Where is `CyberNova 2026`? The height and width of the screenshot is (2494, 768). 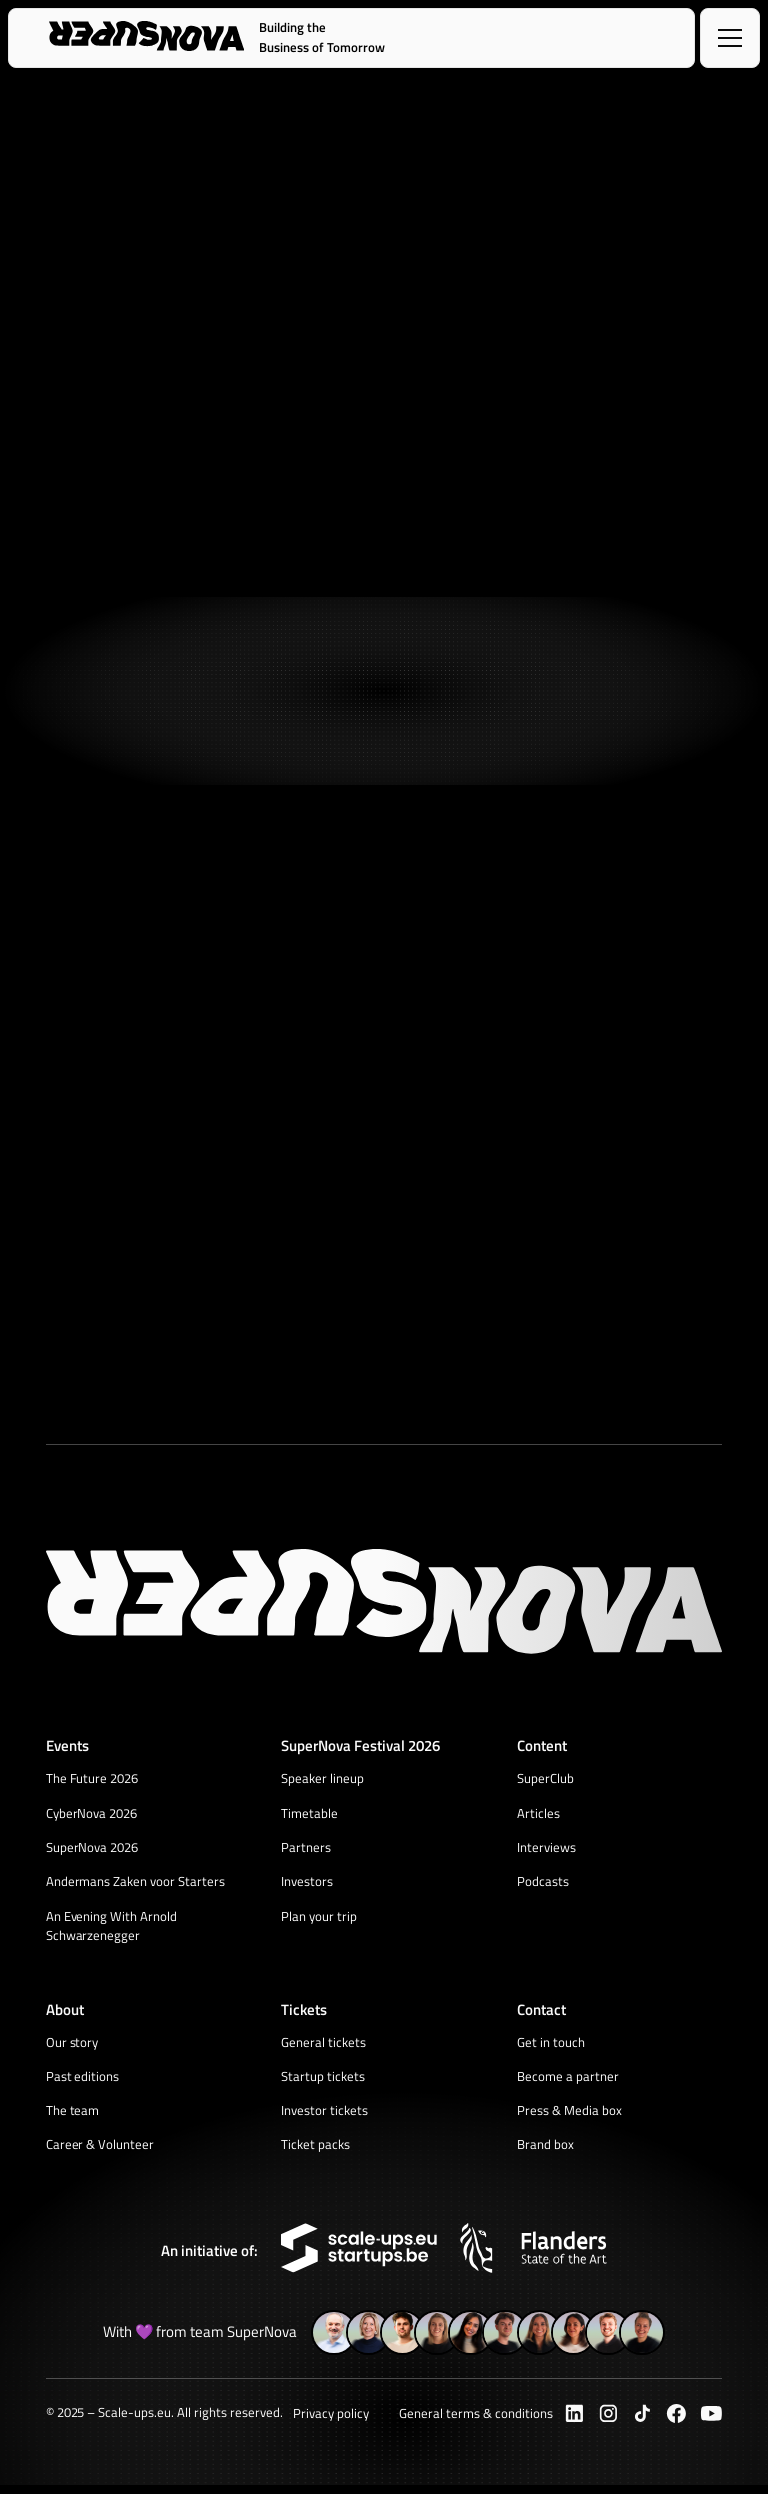 CyberNova 2026 is located at coordinates (92, 1814).